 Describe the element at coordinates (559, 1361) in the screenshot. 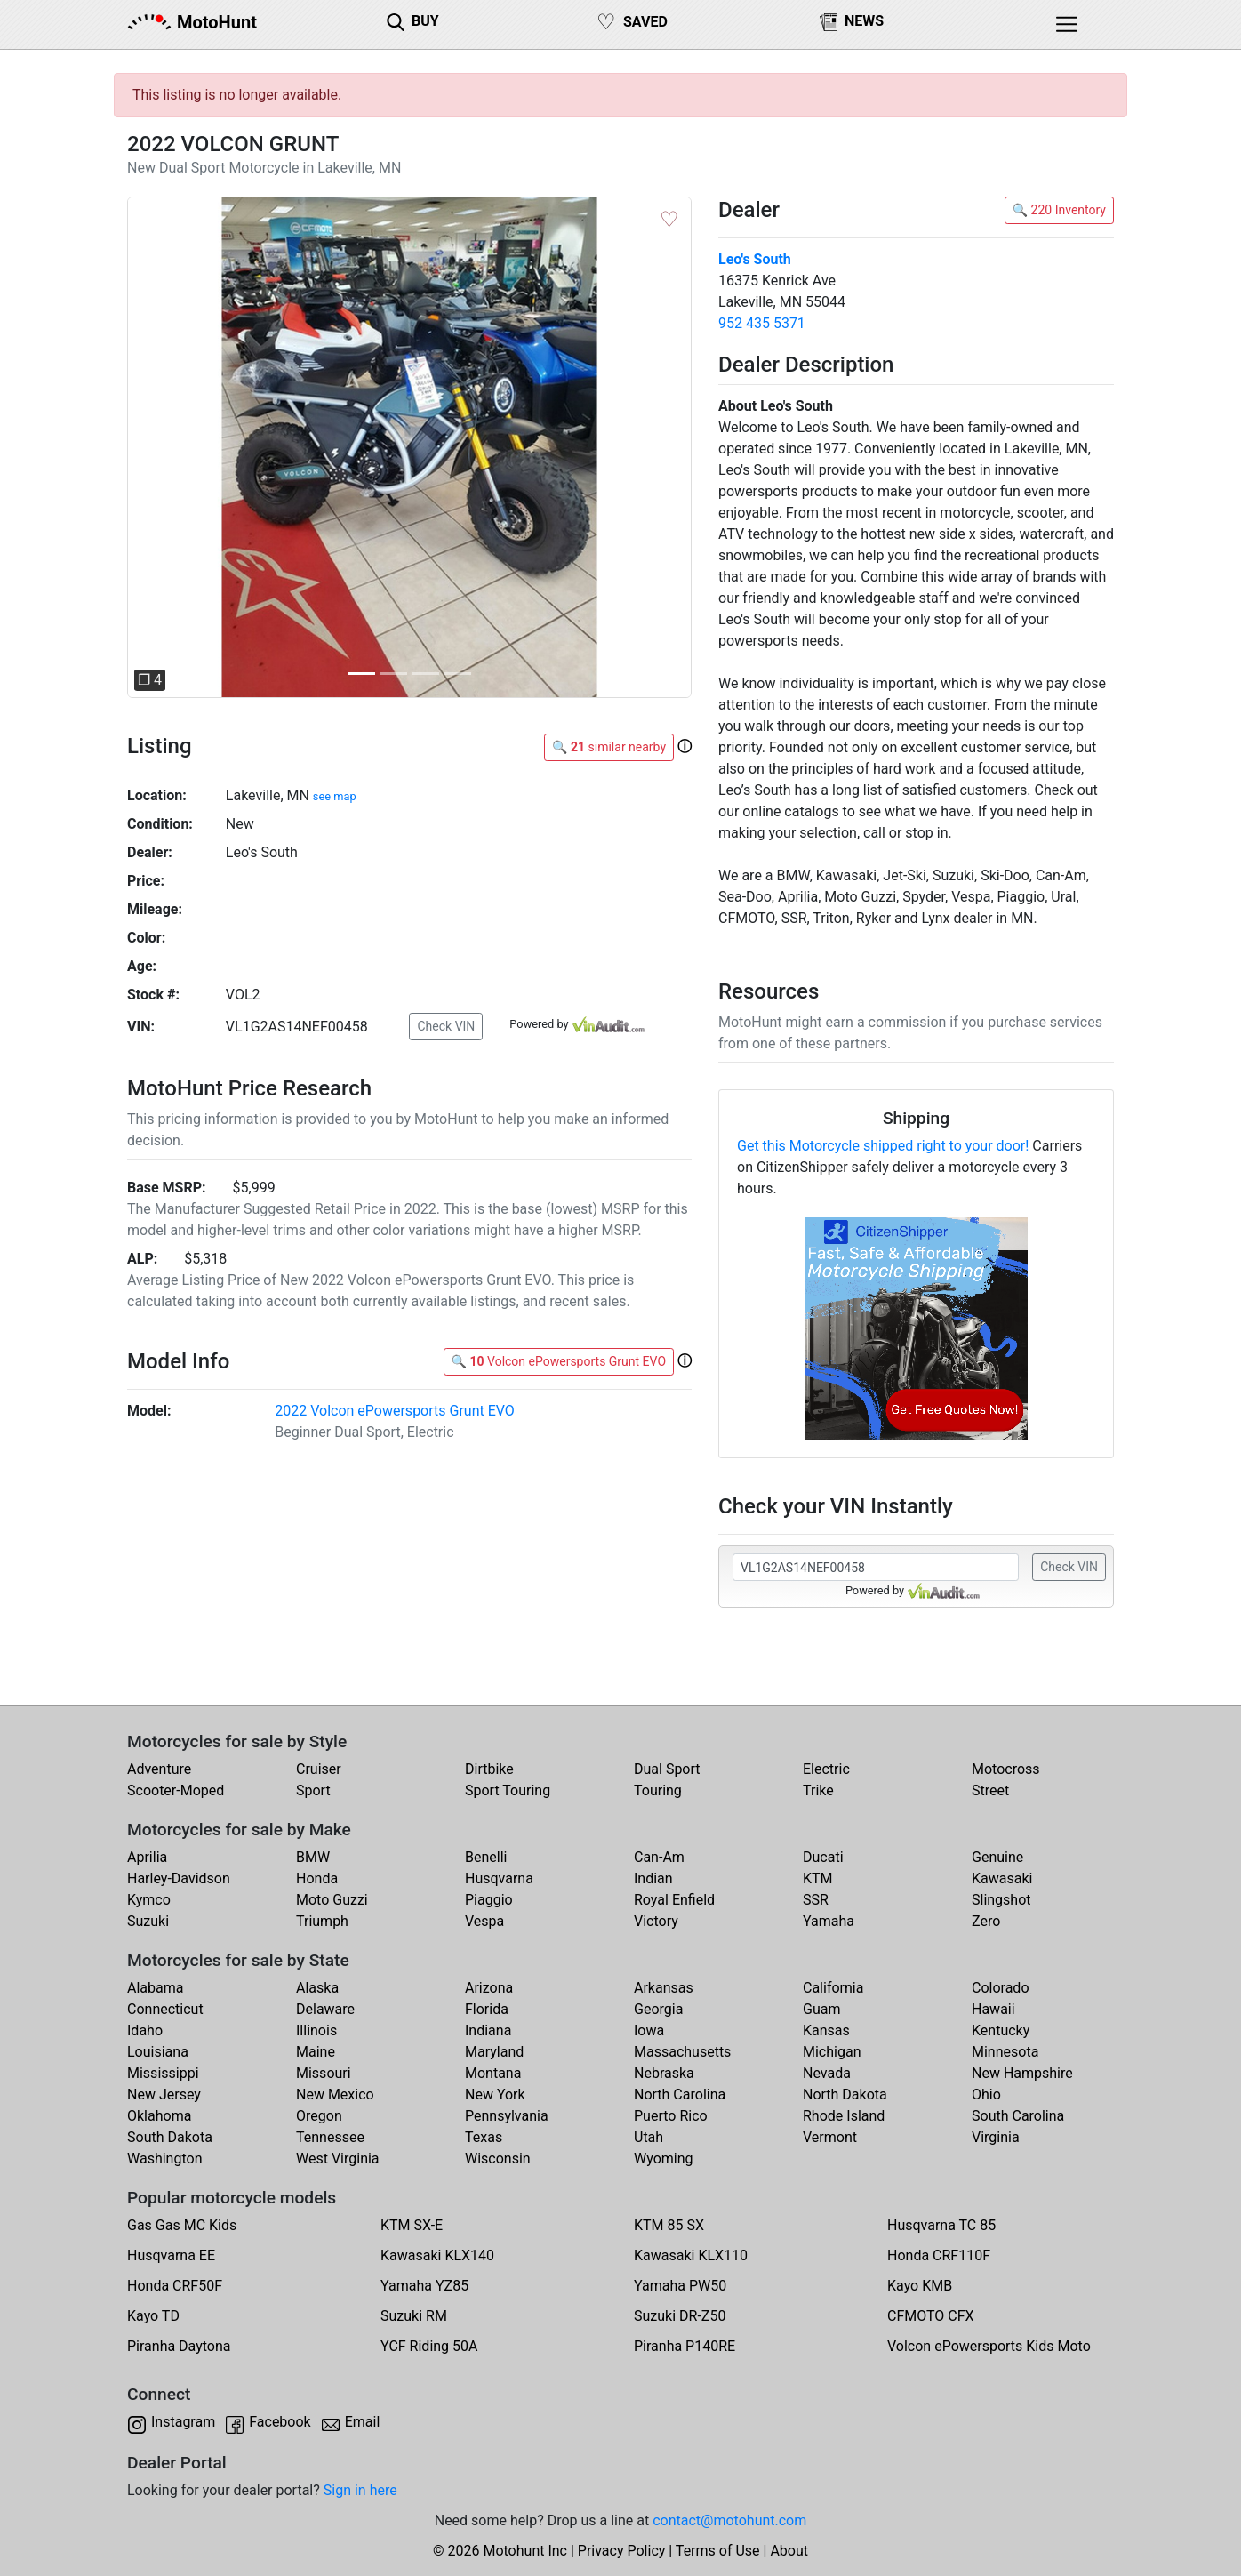

I see `🔍 Volcon ePowersports Grunt EVO` at that location.